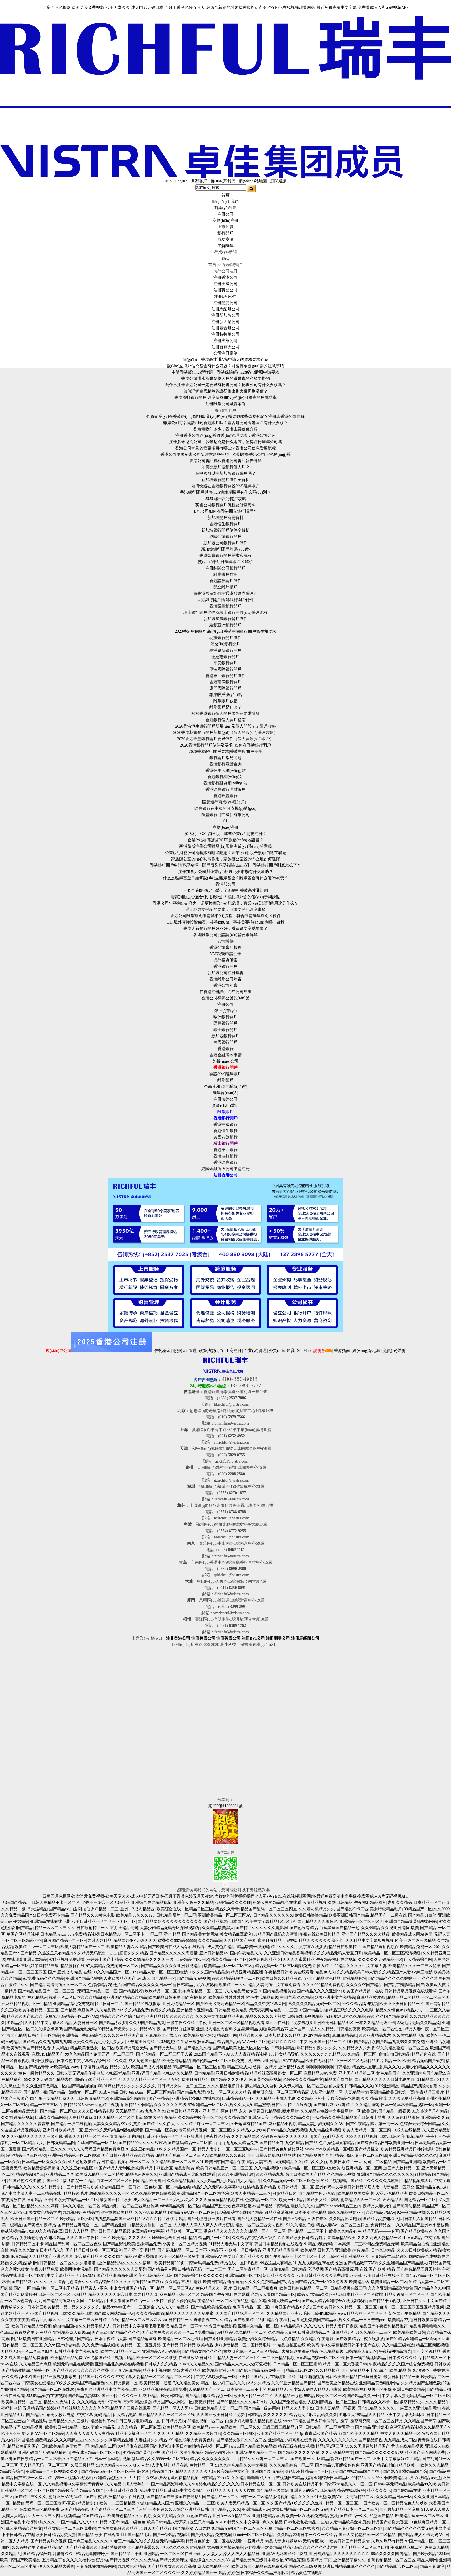  What do you see at coordinates (200, 1934) in the screenshot?
I see `国产精品美女黄网站` at bounding box center [200, 1934].